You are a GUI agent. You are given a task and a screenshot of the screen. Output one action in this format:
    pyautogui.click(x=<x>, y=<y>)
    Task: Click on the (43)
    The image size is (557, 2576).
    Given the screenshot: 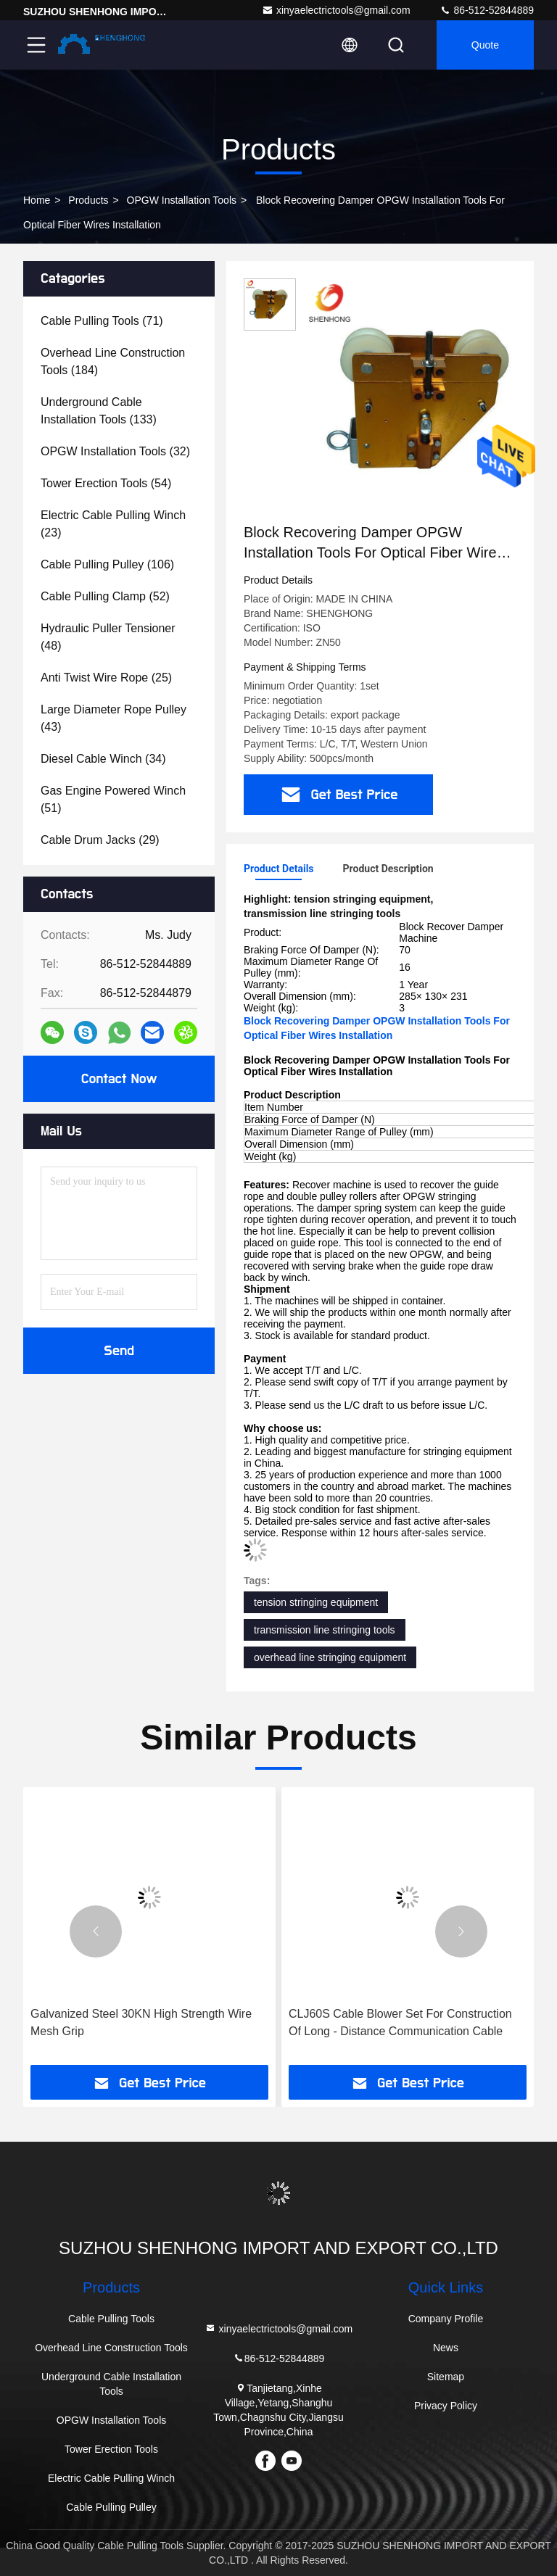 What is the action you would take?
    pyautogui.click(x=113, y=718)
    